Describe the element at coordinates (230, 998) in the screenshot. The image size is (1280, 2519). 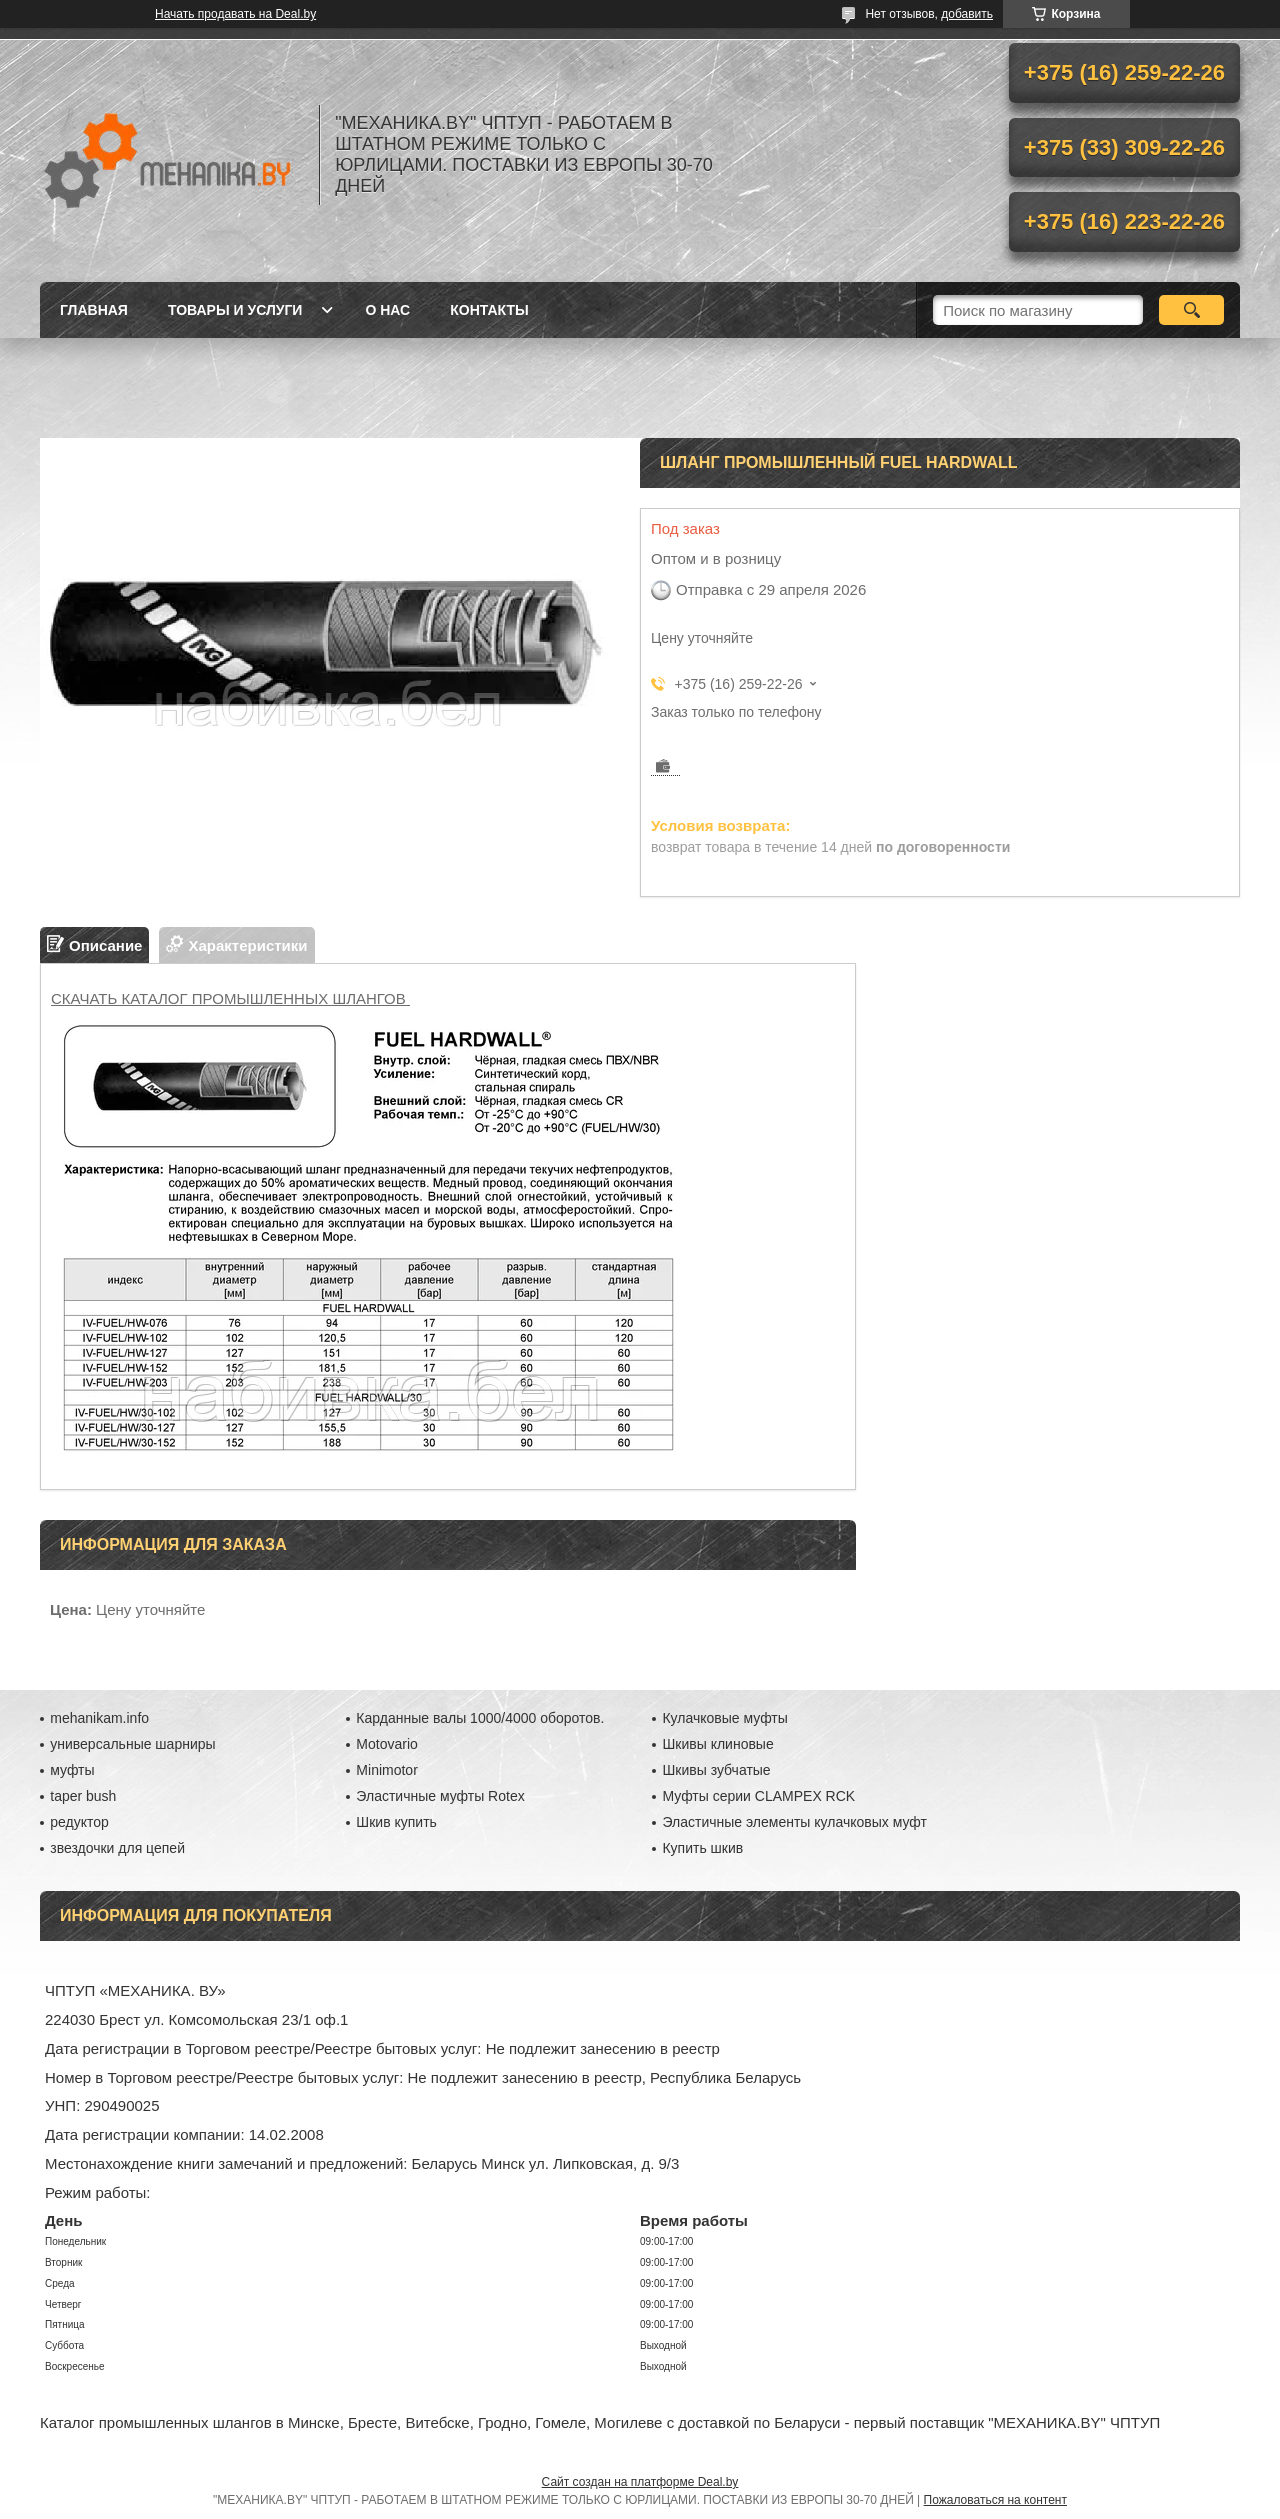
I see `СКАЧАТЬ КАТАЛОГ ПРОМЫШЛЕННЫХ ШЛАНГОВ` at that location.